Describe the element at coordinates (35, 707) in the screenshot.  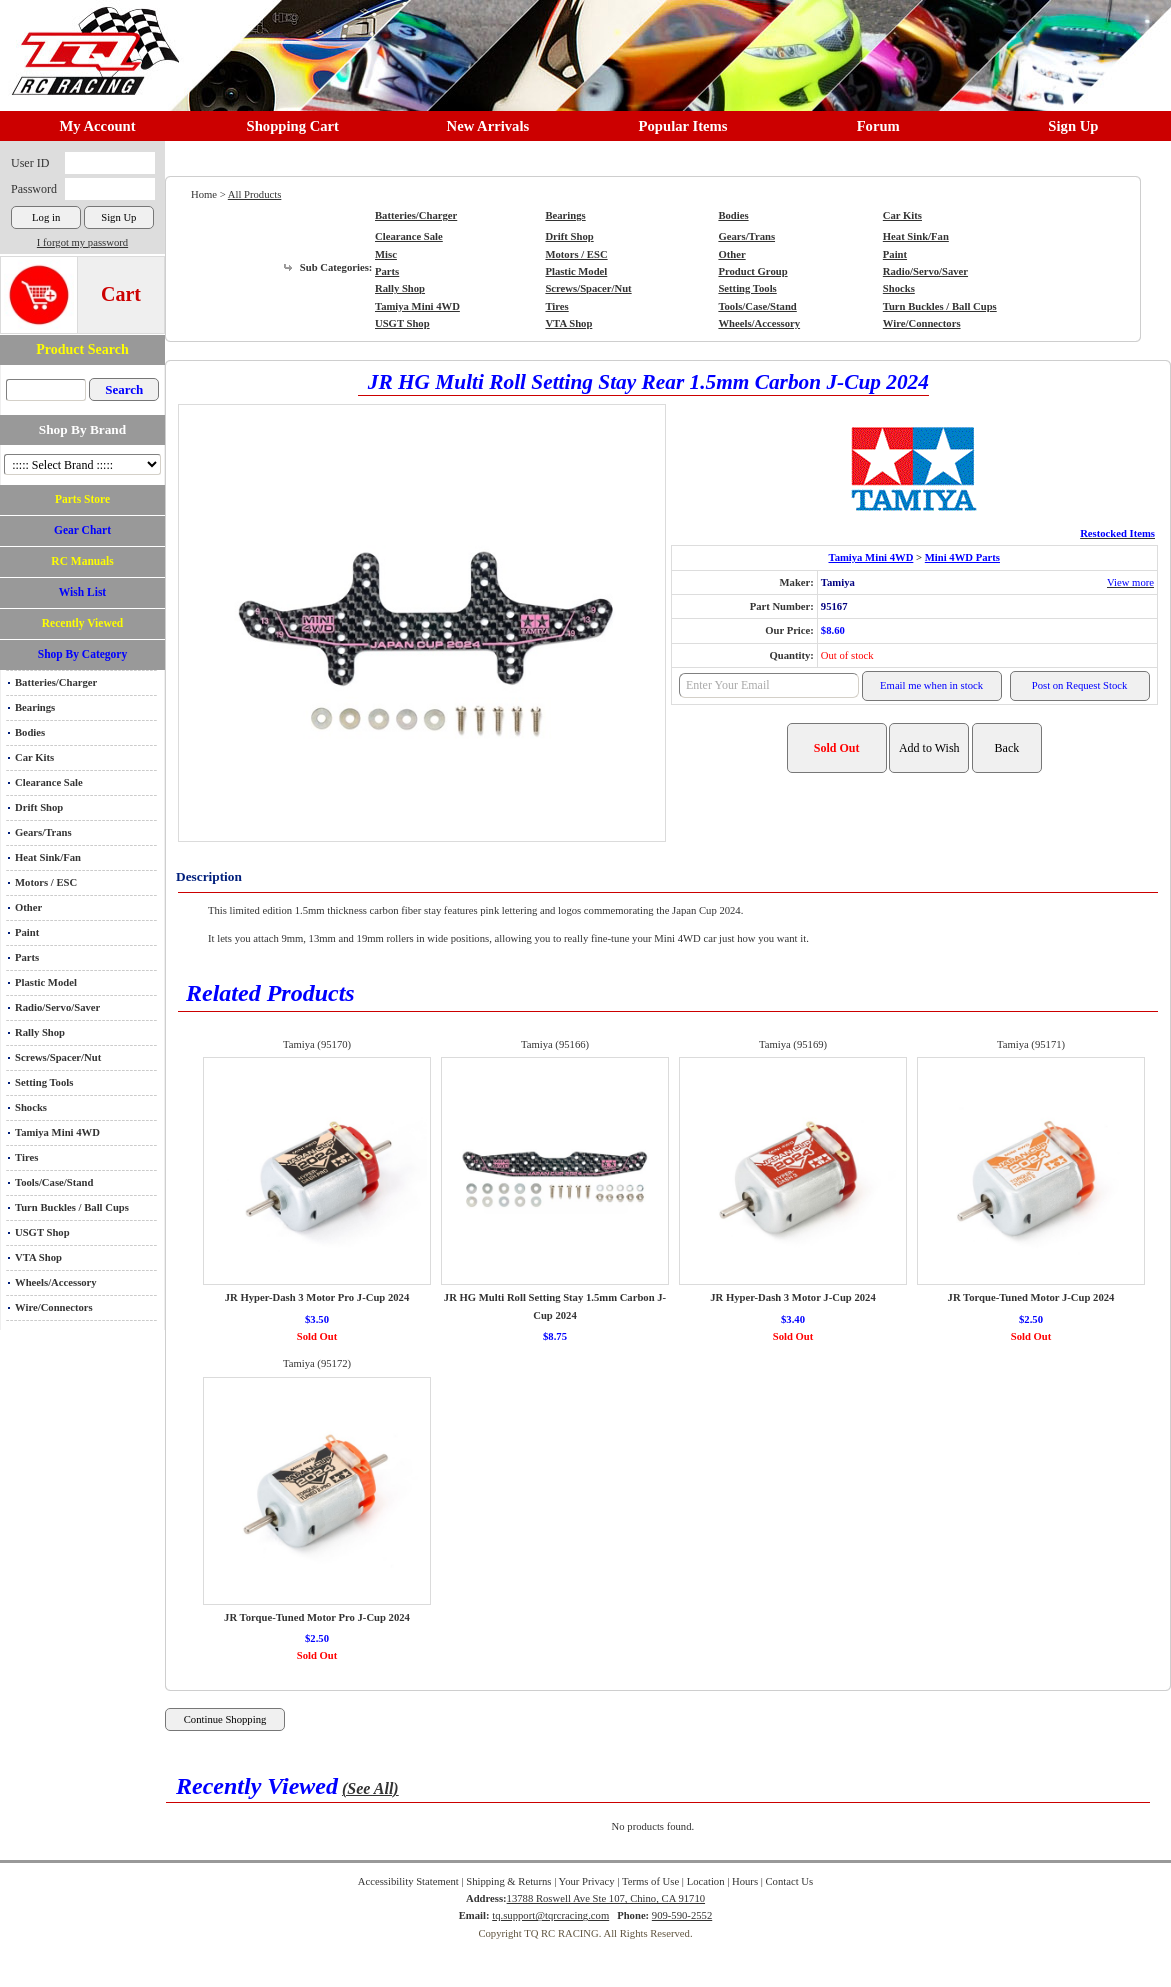
I see `Bearings` at that location.